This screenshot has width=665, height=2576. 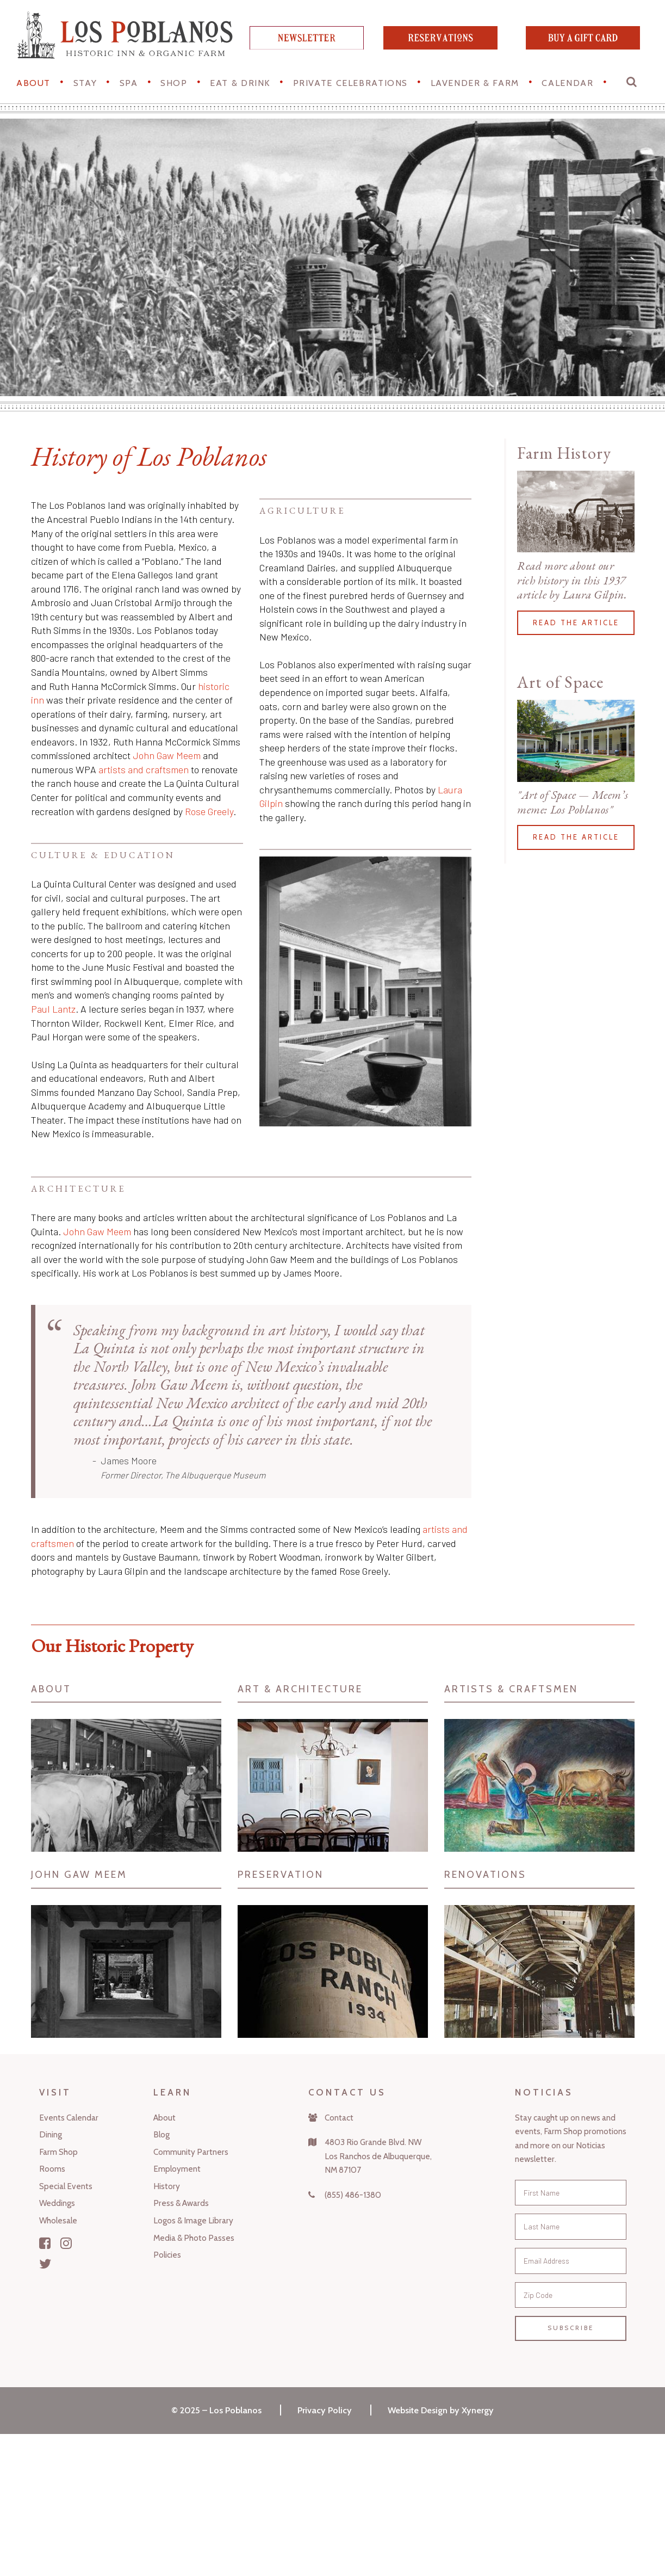 What do you see at coordinates (33, 82) in the screenshot?
I see `About` at bounding box center [33, 82].